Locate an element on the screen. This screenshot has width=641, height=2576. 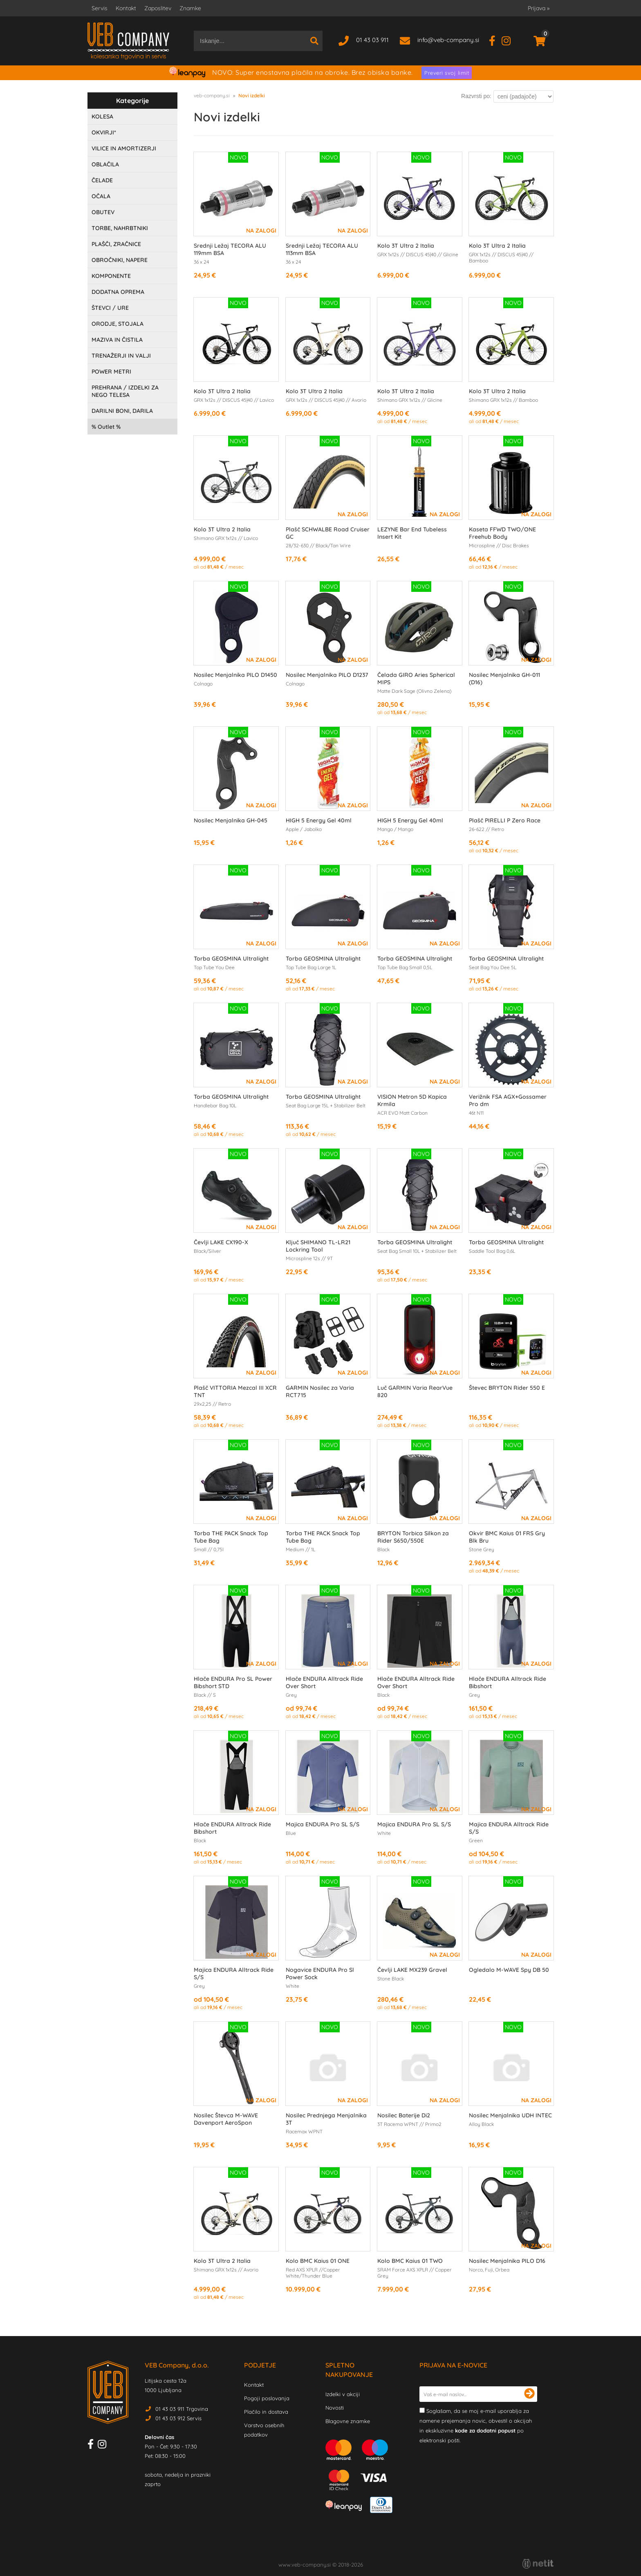
01 43 03 911 is located at coordinates (372, 40).